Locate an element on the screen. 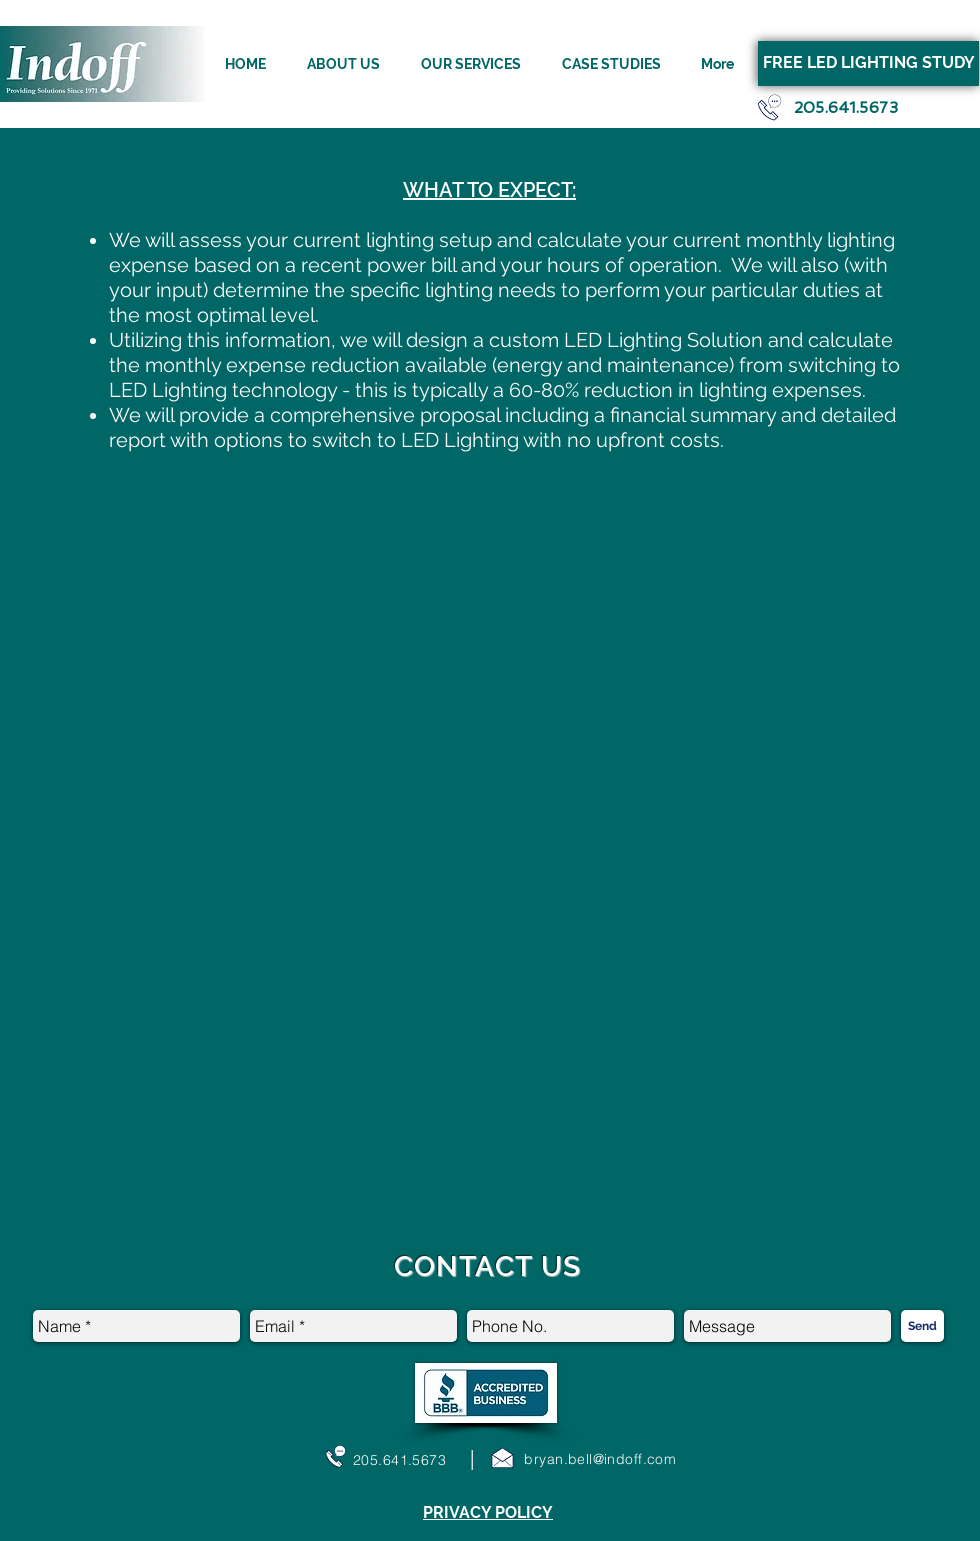 This screenshot has height=1541, width=980. [Send] is located at coordinates (922, 1326).